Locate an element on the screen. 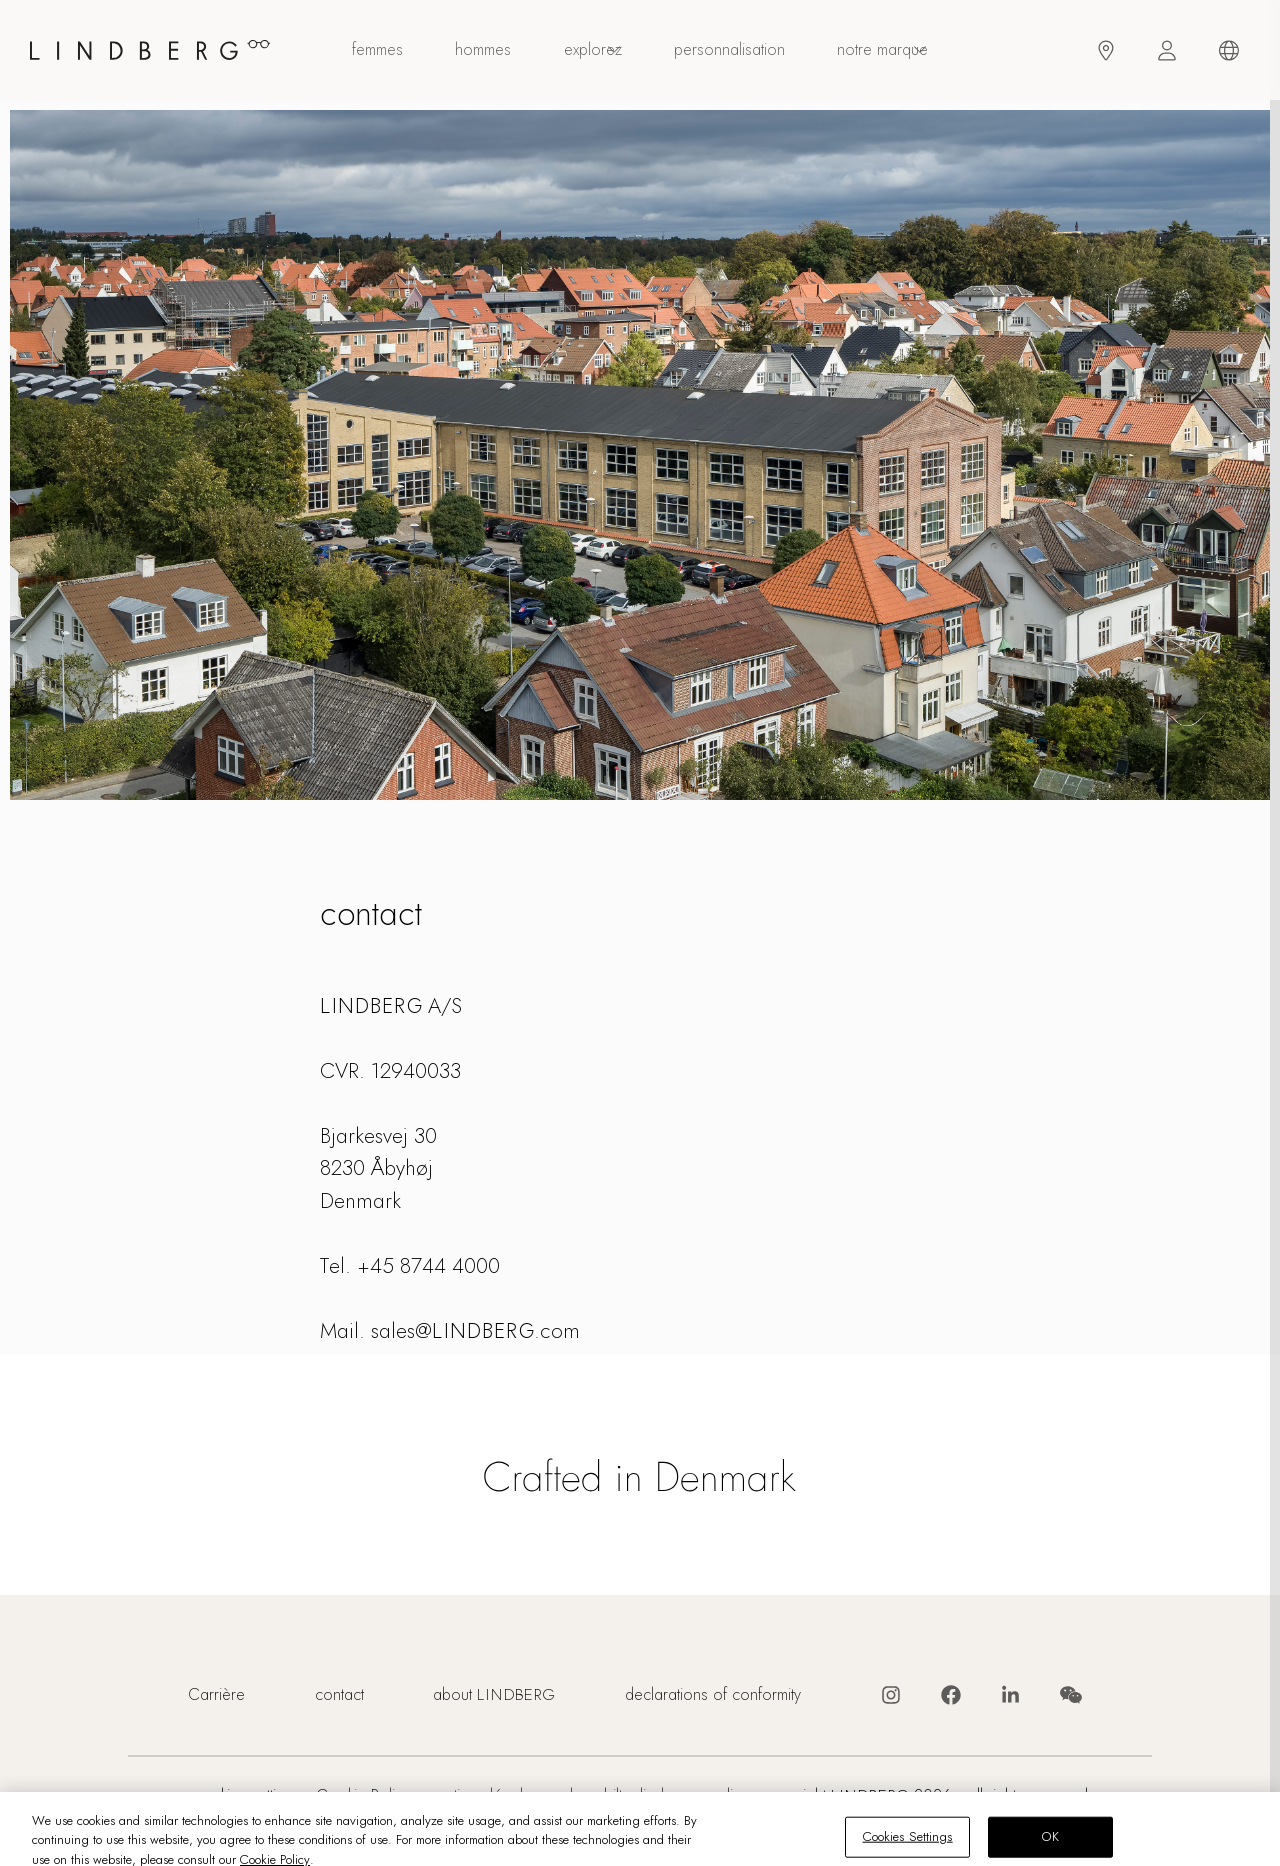  hommes is located at coordinates (483, 50).